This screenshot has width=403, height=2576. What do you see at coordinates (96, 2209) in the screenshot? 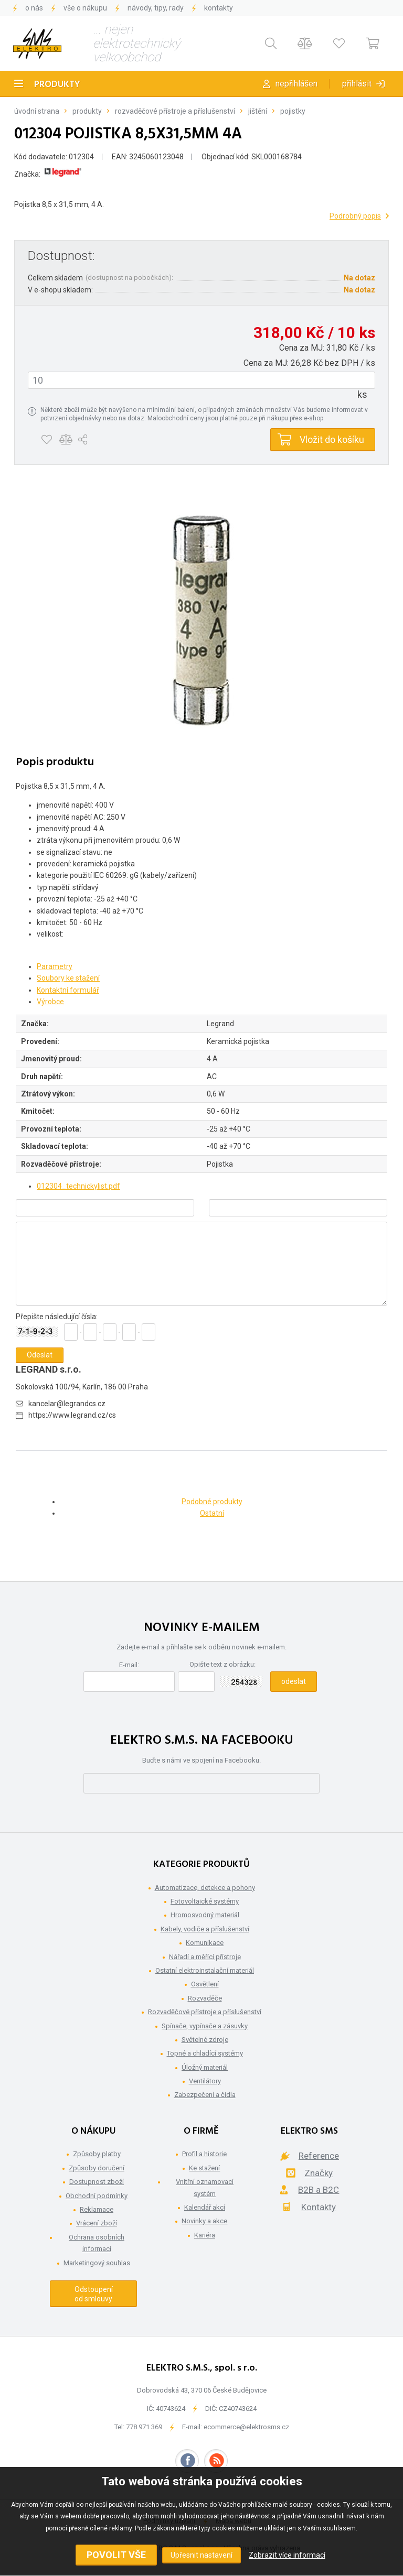
I see `Reklamace` at bounding box center [96, 2209].